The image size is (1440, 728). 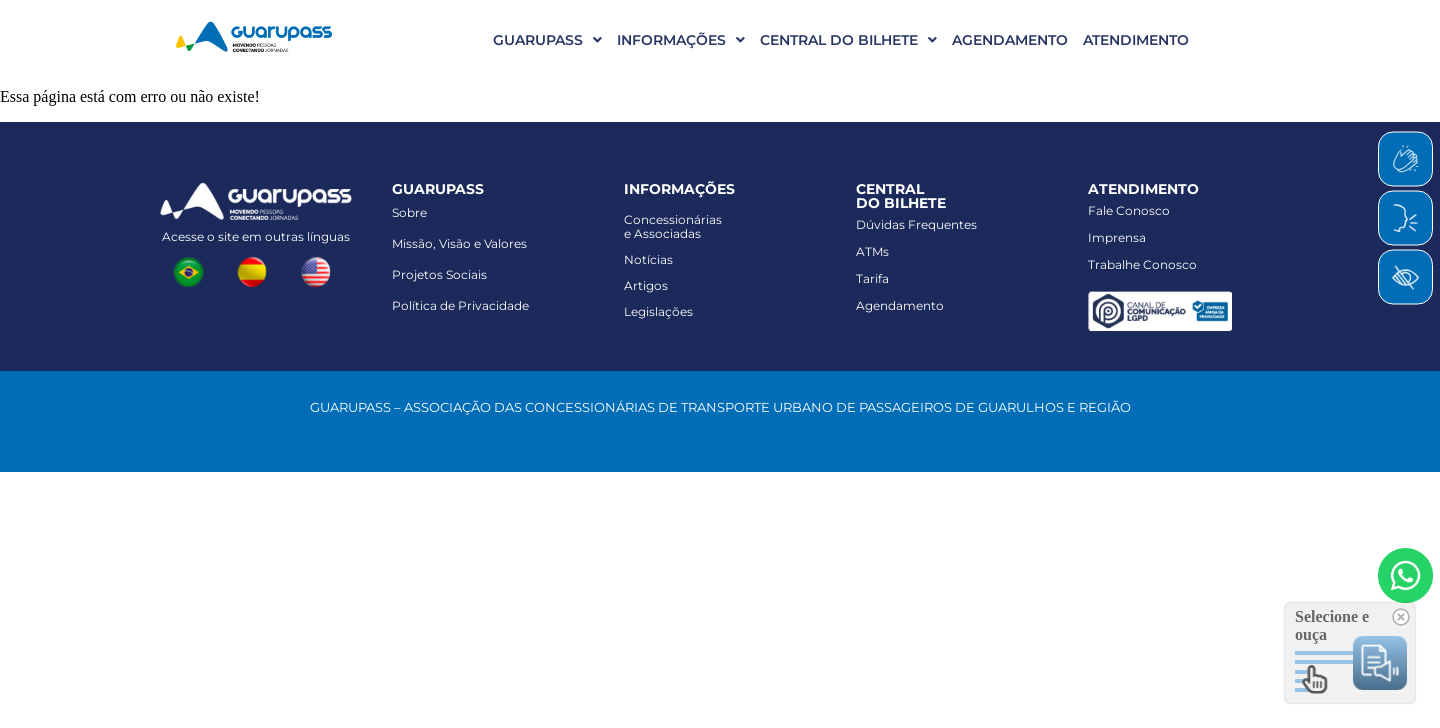 I want to click on Missão, Visão e Valores, so click(x=459, y=243).